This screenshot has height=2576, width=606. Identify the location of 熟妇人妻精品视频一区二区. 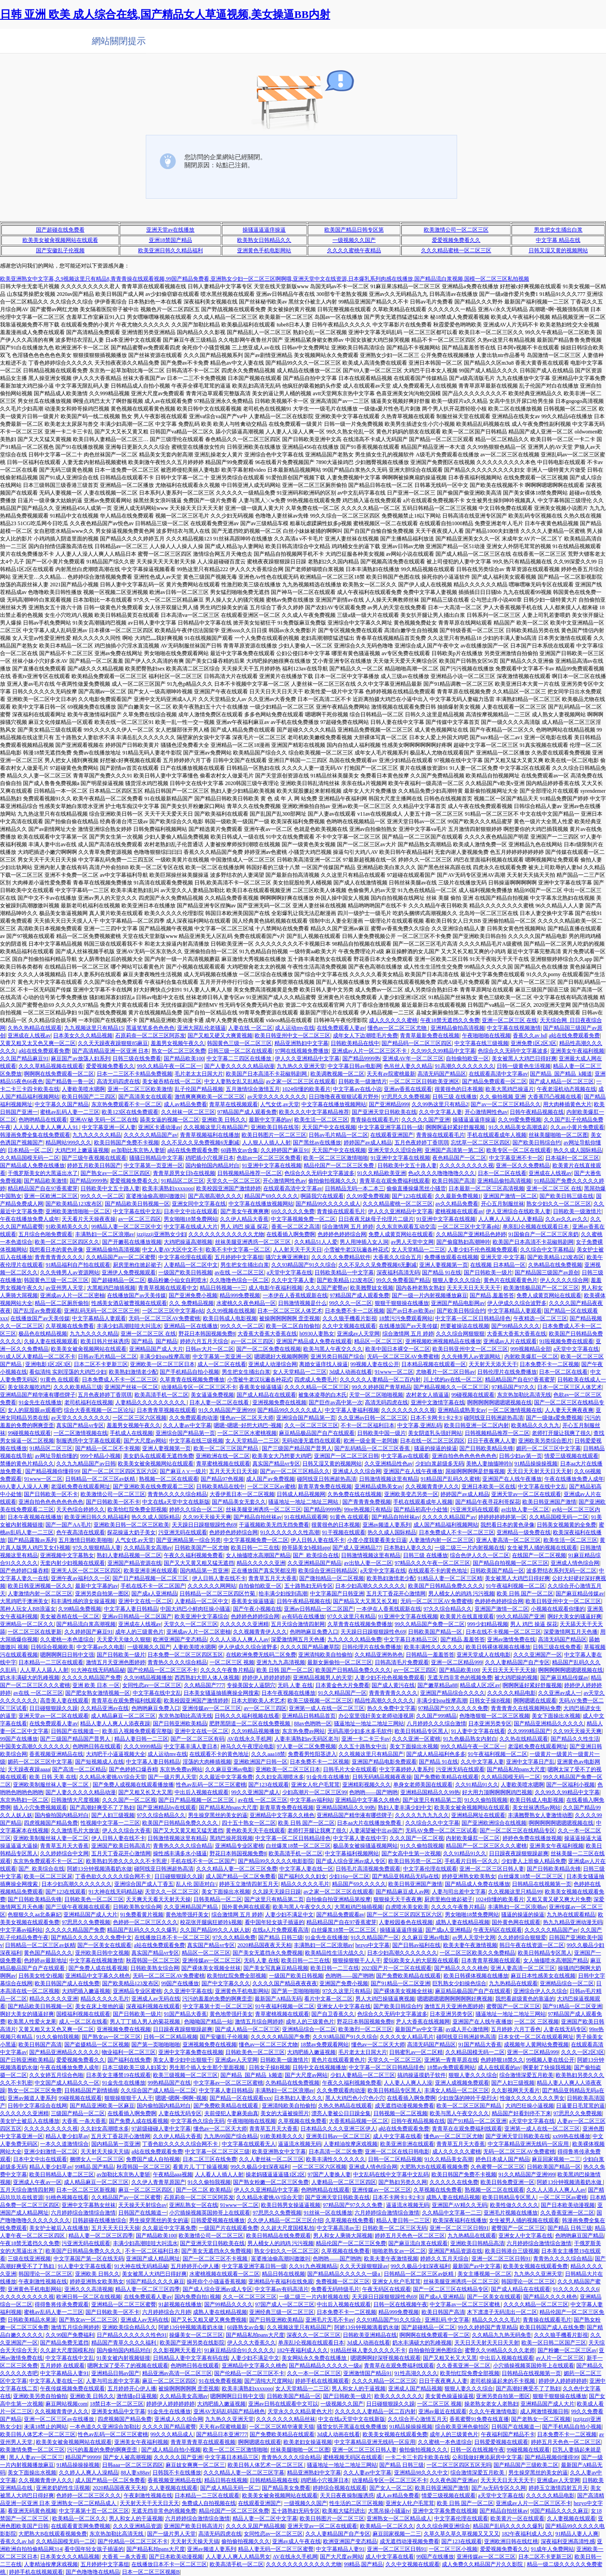
(129, 1555).